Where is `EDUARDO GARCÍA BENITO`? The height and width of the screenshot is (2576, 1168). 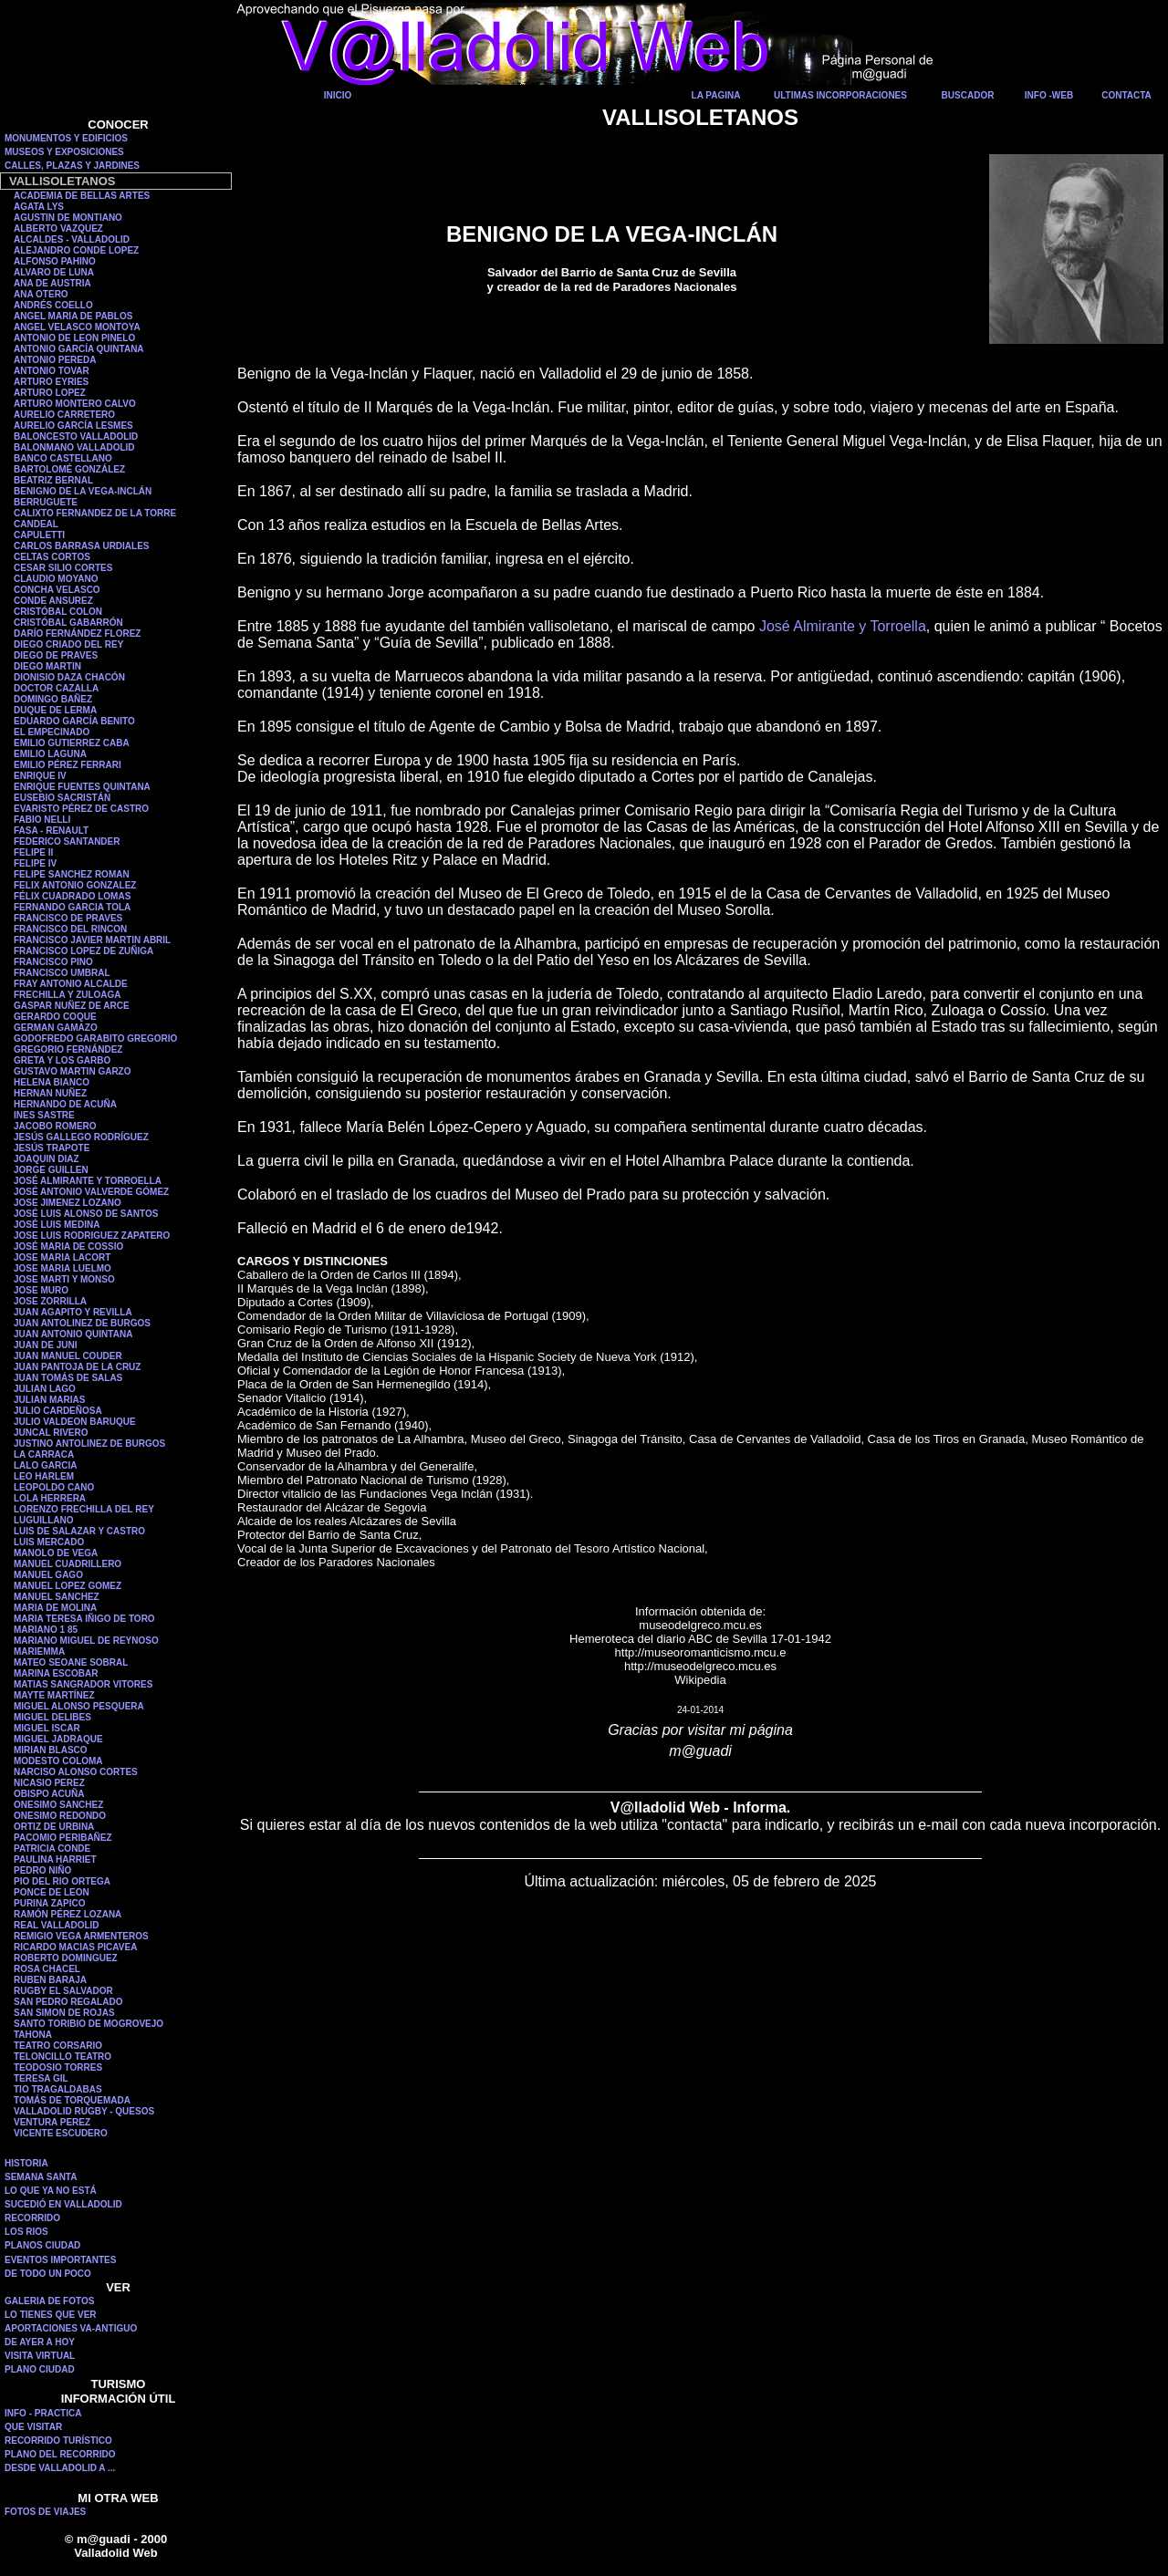
EDUARDO GARCÍA BENITO is located at coordinates (74, 721).